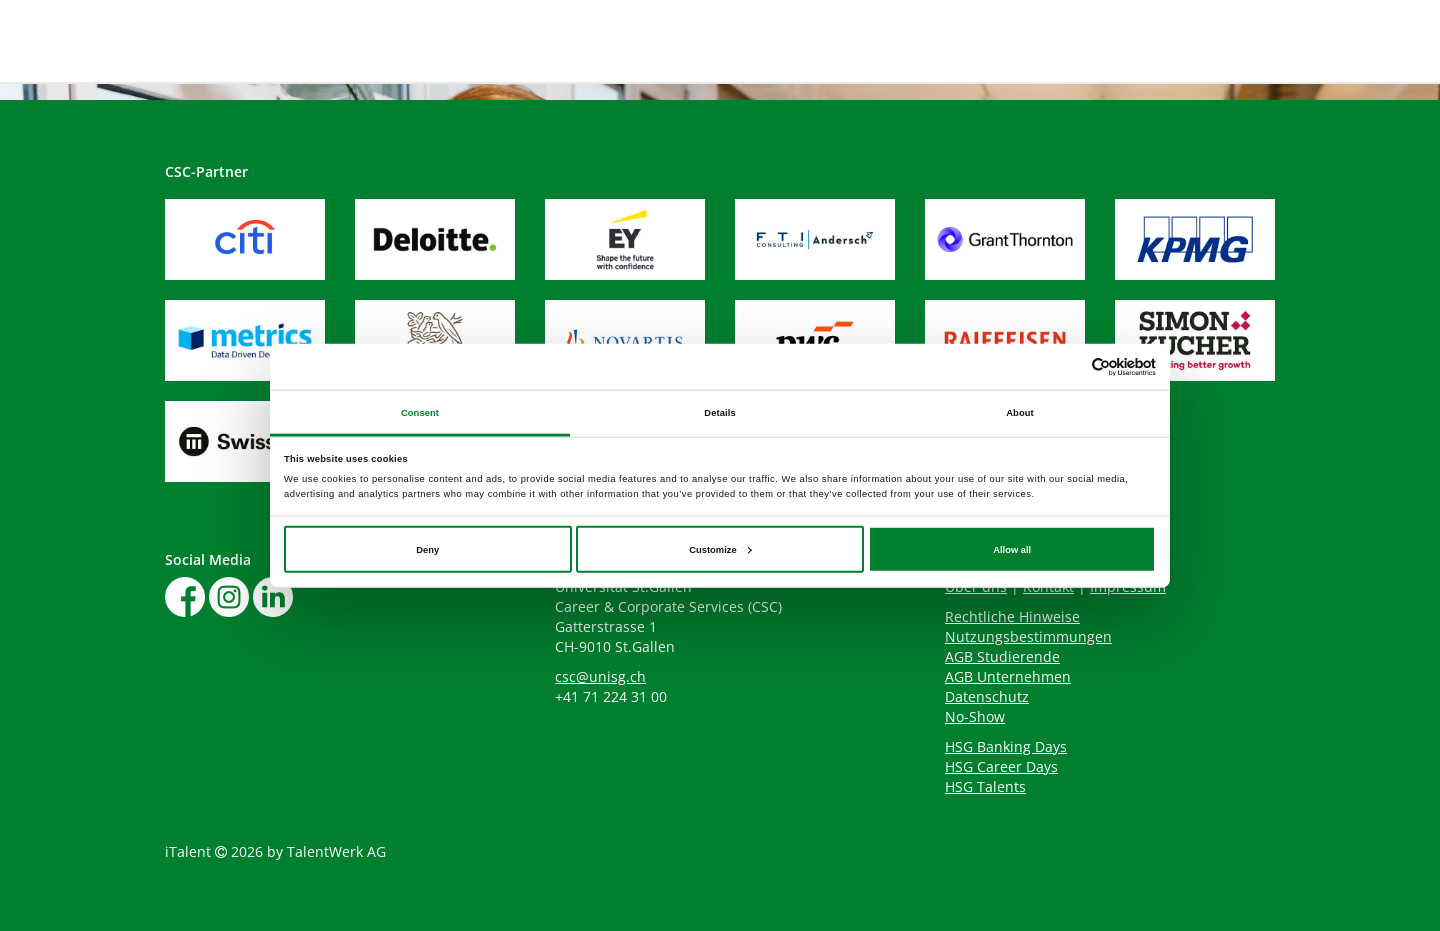 The height and width of the screenshot is (931, 1440). Describe the element at coordinates (1068, 366) in the screenshot. I see `[Cookiebot by Usercentrics - opens in a new window]` at that location.